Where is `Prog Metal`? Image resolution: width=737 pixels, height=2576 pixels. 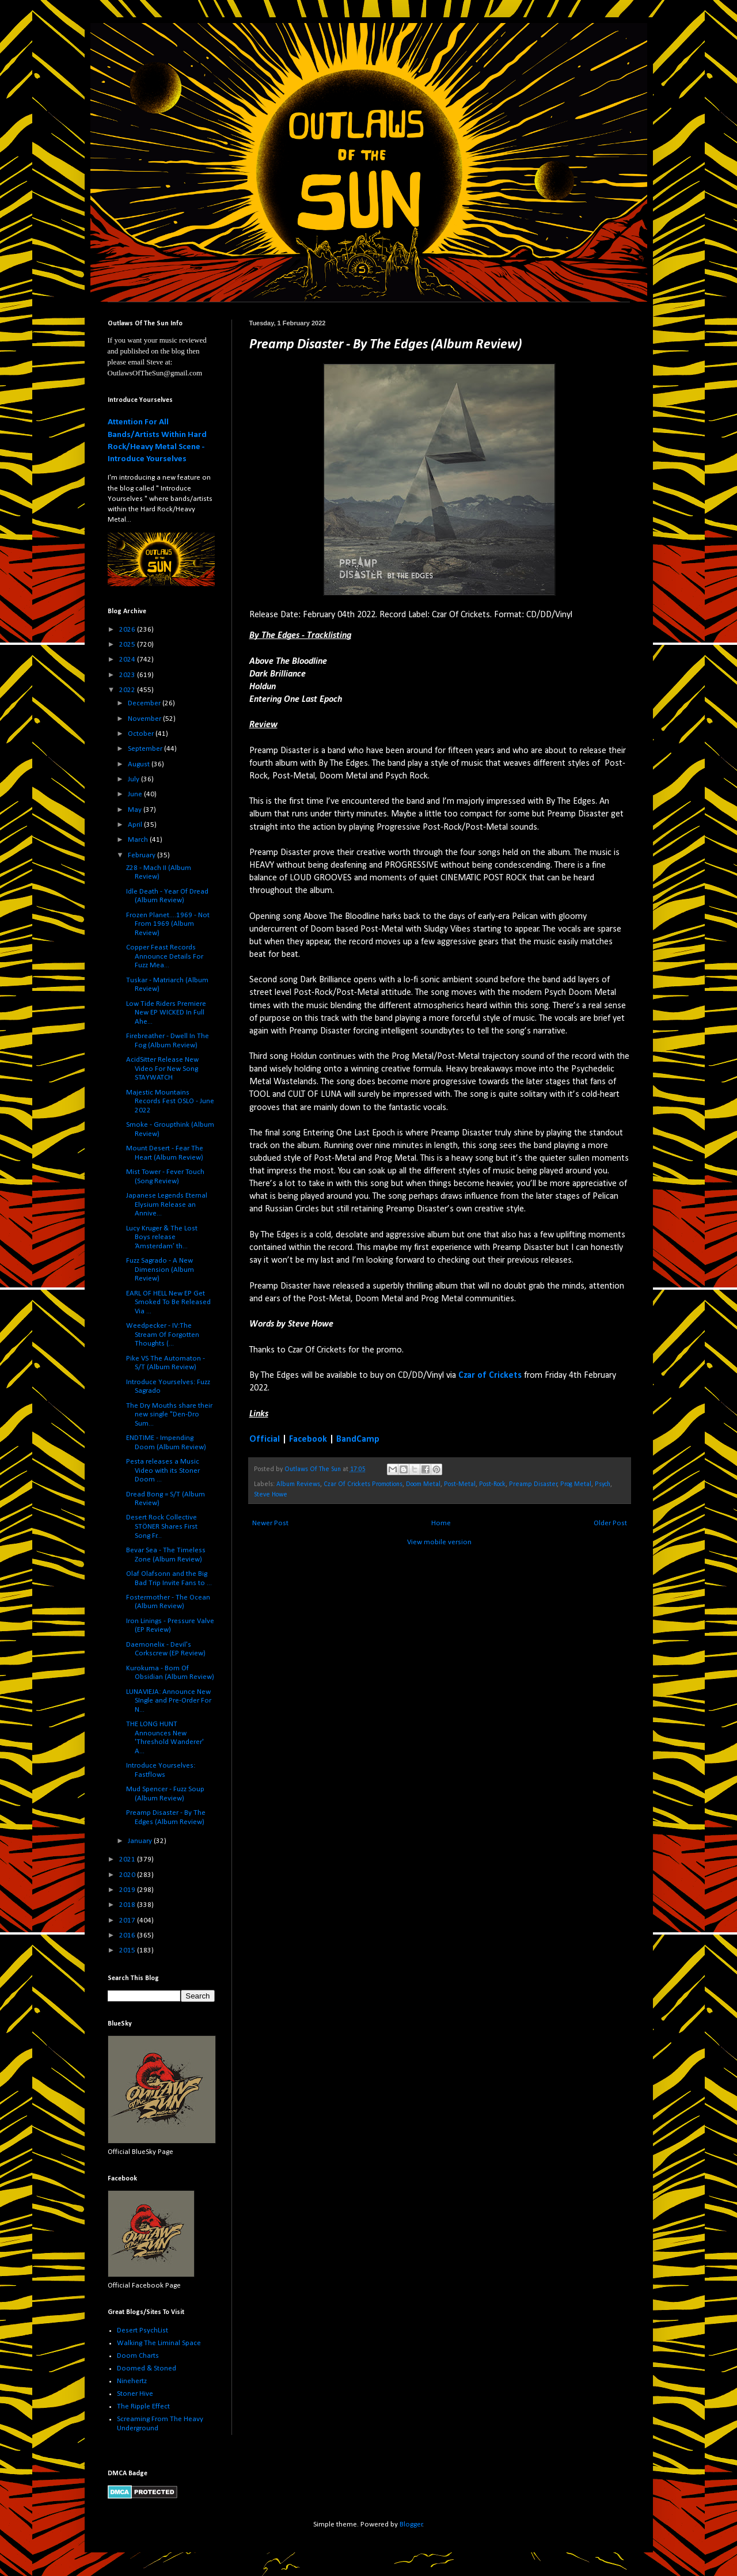 Prog Metal is located at coordinates (575, 1484).